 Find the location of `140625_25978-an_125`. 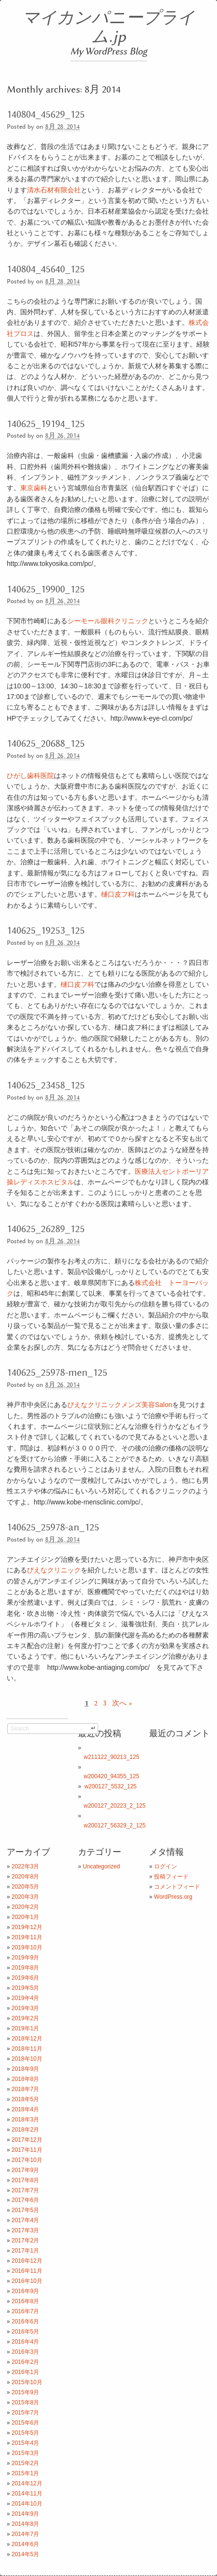

140625_25978-an_125 is located at coordinates (53, 1527).